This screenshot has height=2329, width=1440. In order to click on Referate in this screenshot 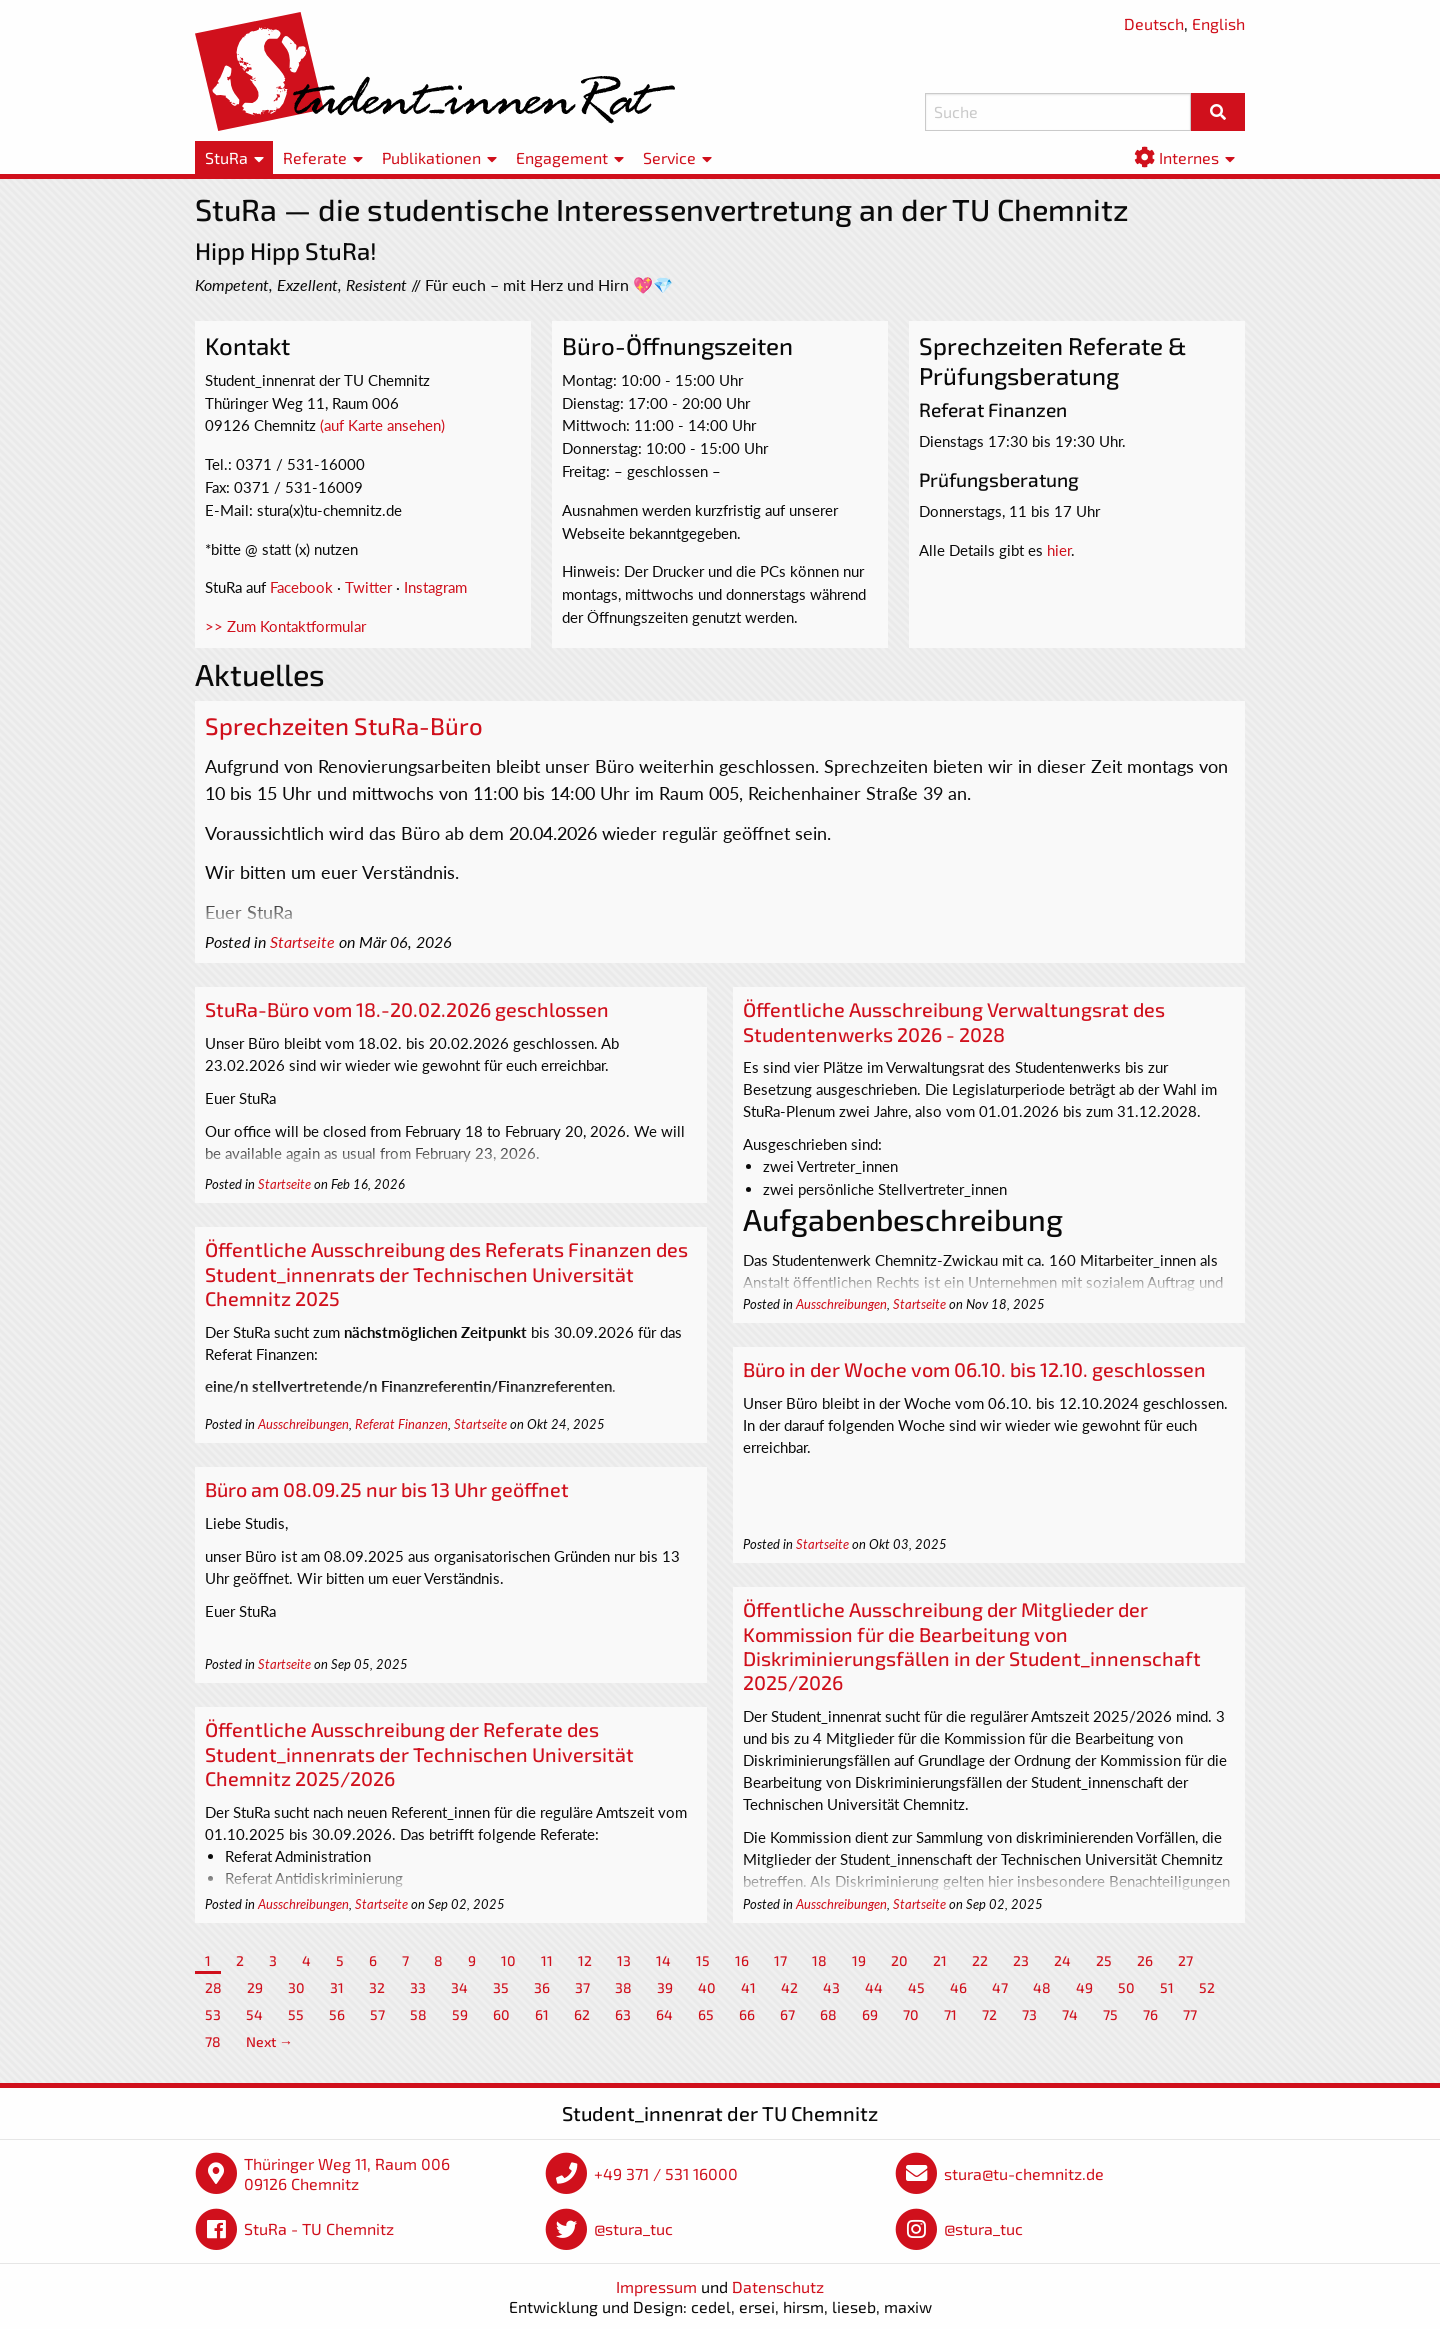, I will do `click(315, 157)`.